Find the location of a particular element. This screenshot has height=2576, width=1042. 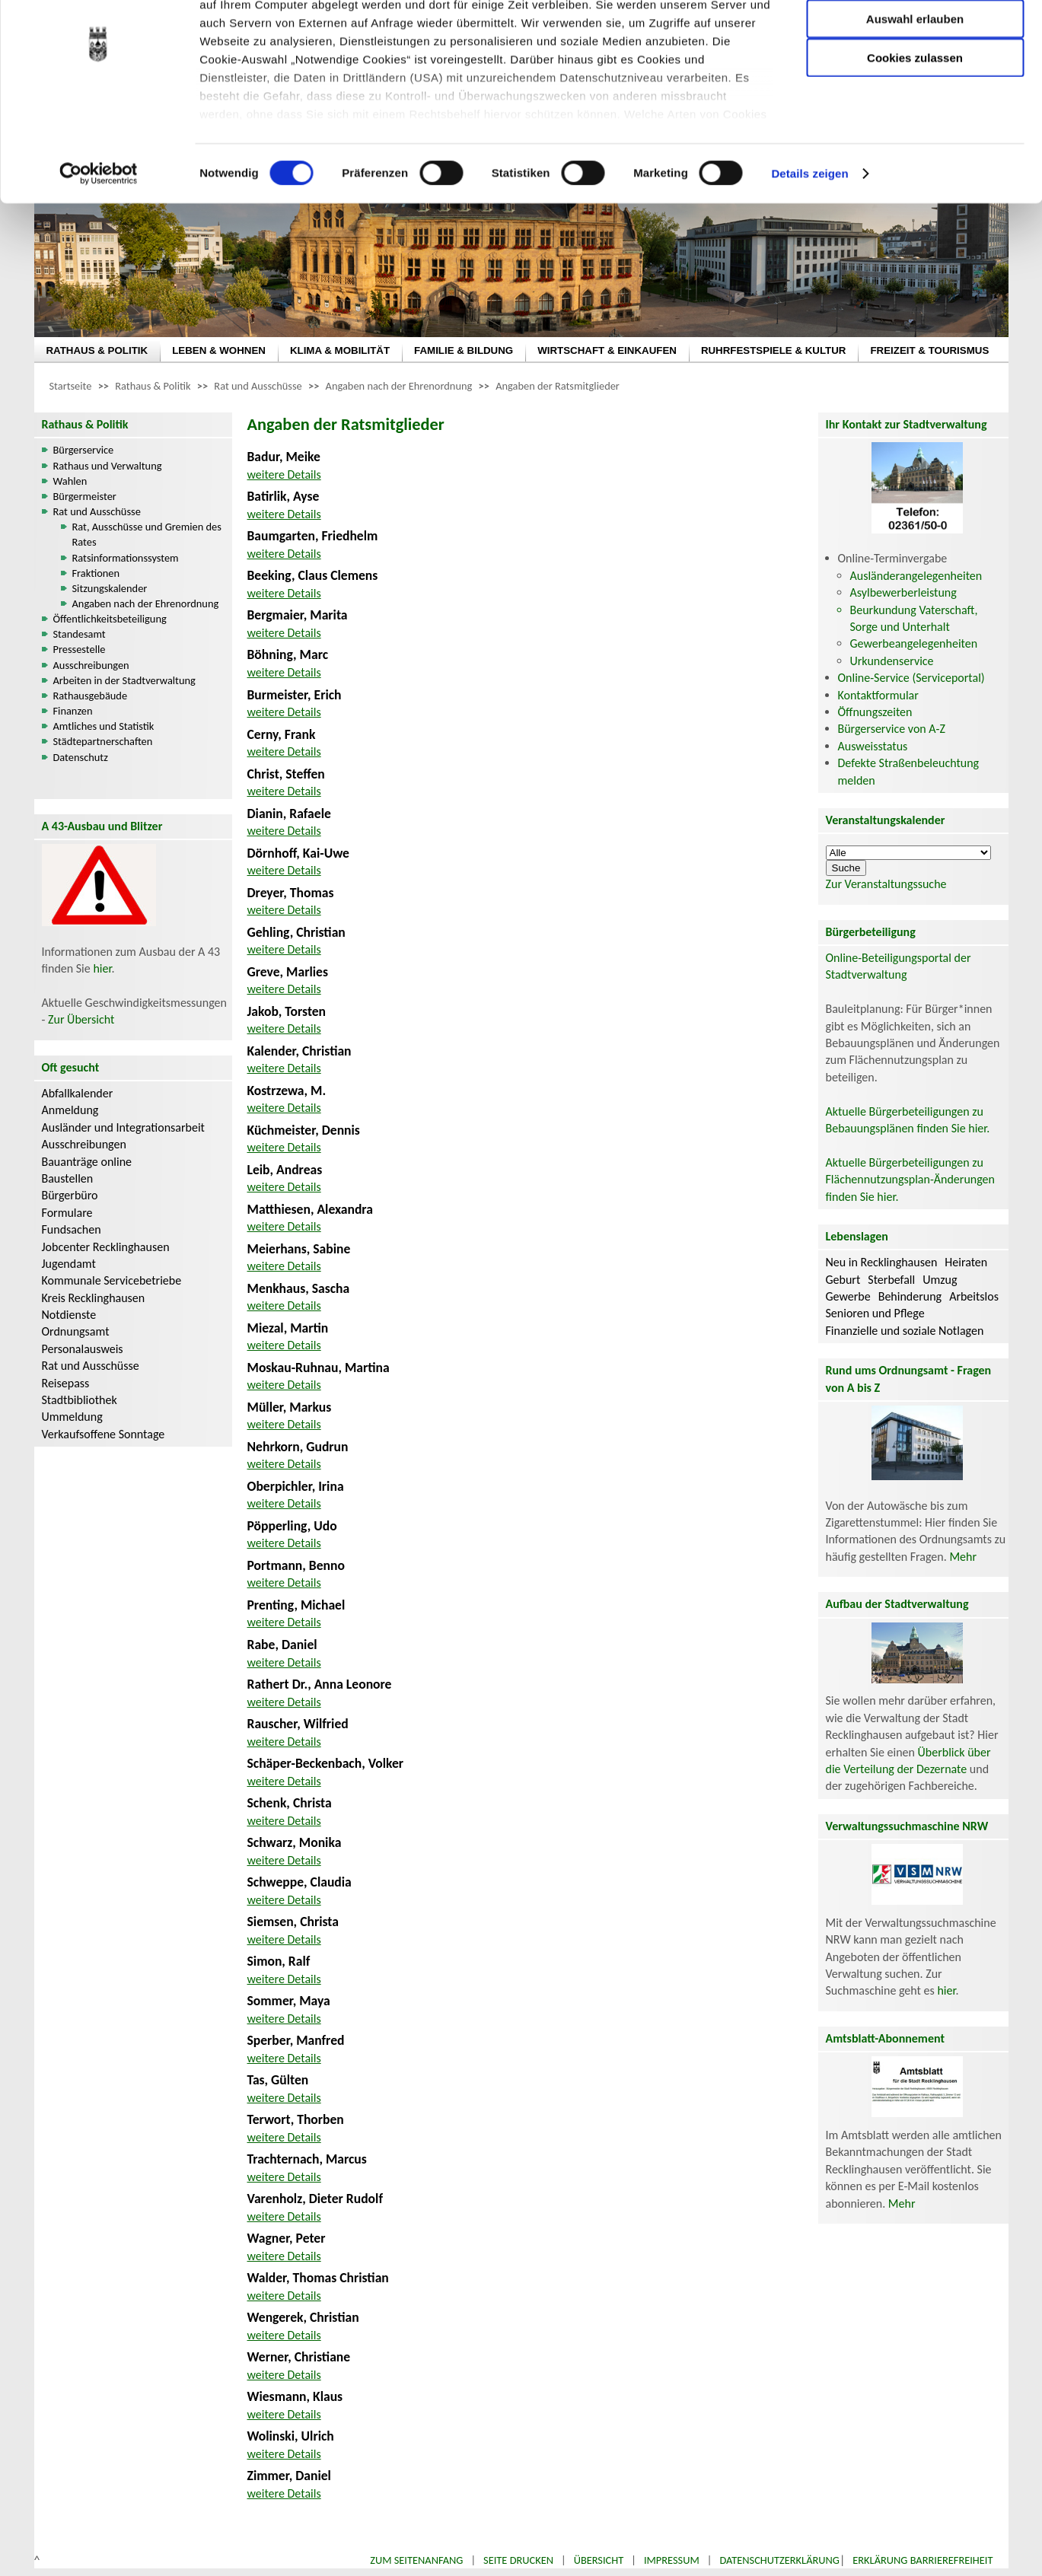

Fraktionen is located at coordinates (96, 573).